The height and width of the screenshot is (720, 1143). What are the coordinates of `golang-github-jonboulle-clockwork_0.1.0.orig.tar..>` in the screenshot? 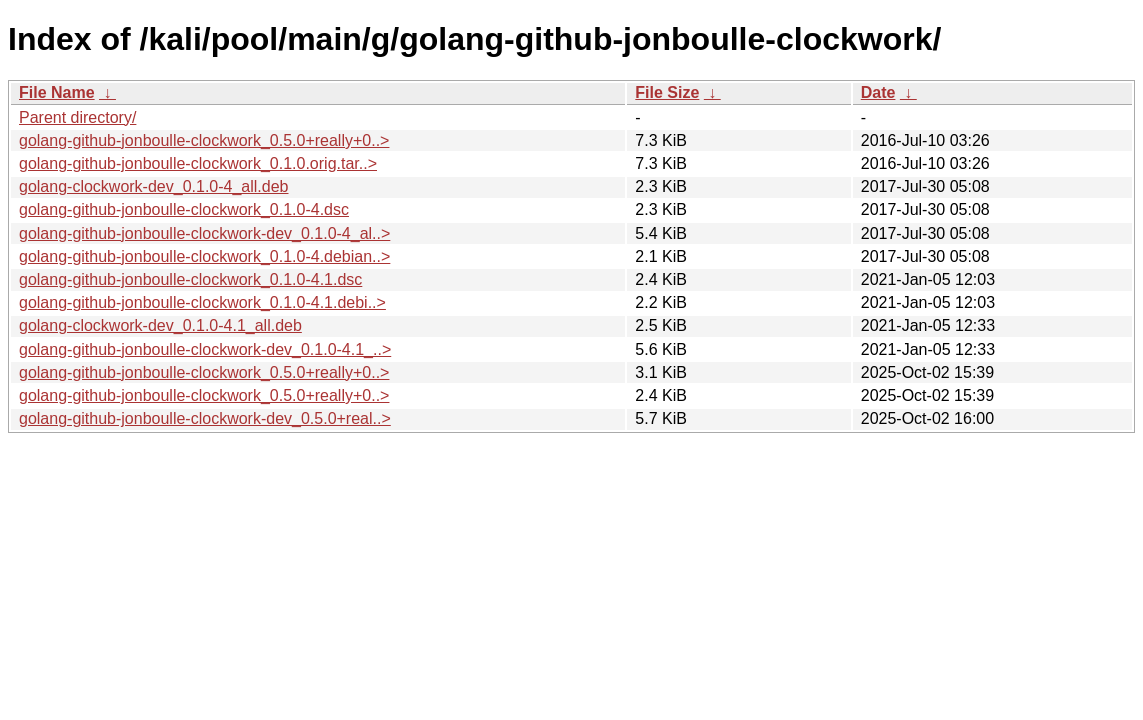 It's located at (198, 163).